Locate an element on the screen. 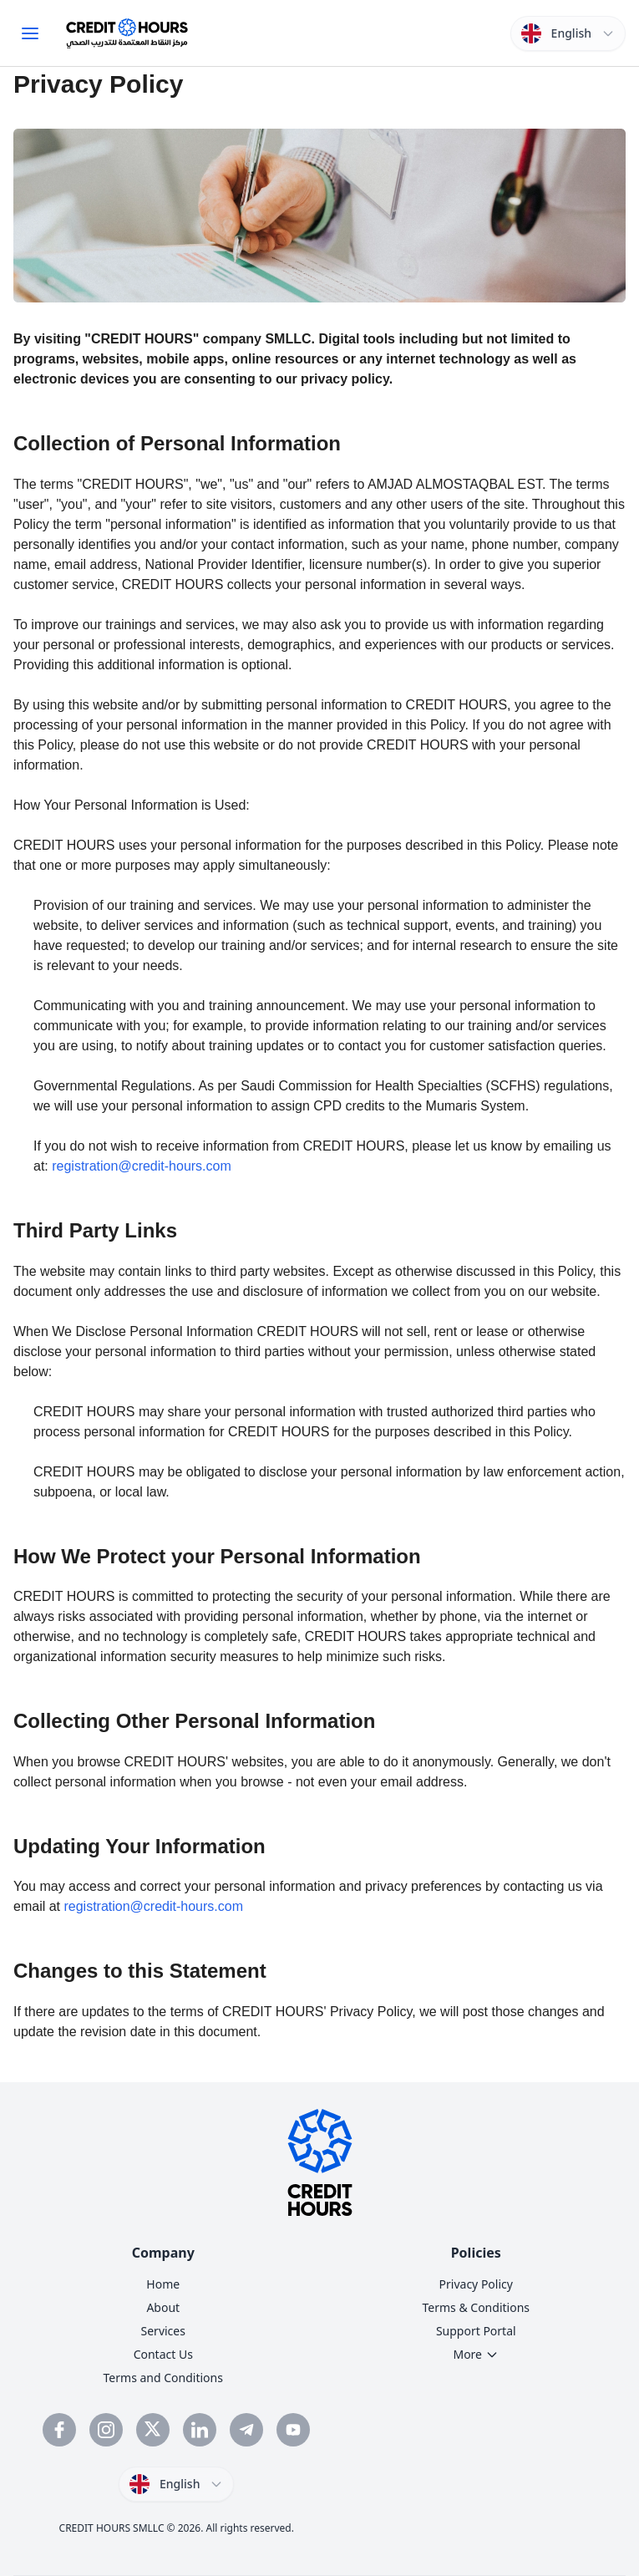 Image resolution: width=639 pixels, height=2576 pixels. Home is located at coordinates (163, 2284).